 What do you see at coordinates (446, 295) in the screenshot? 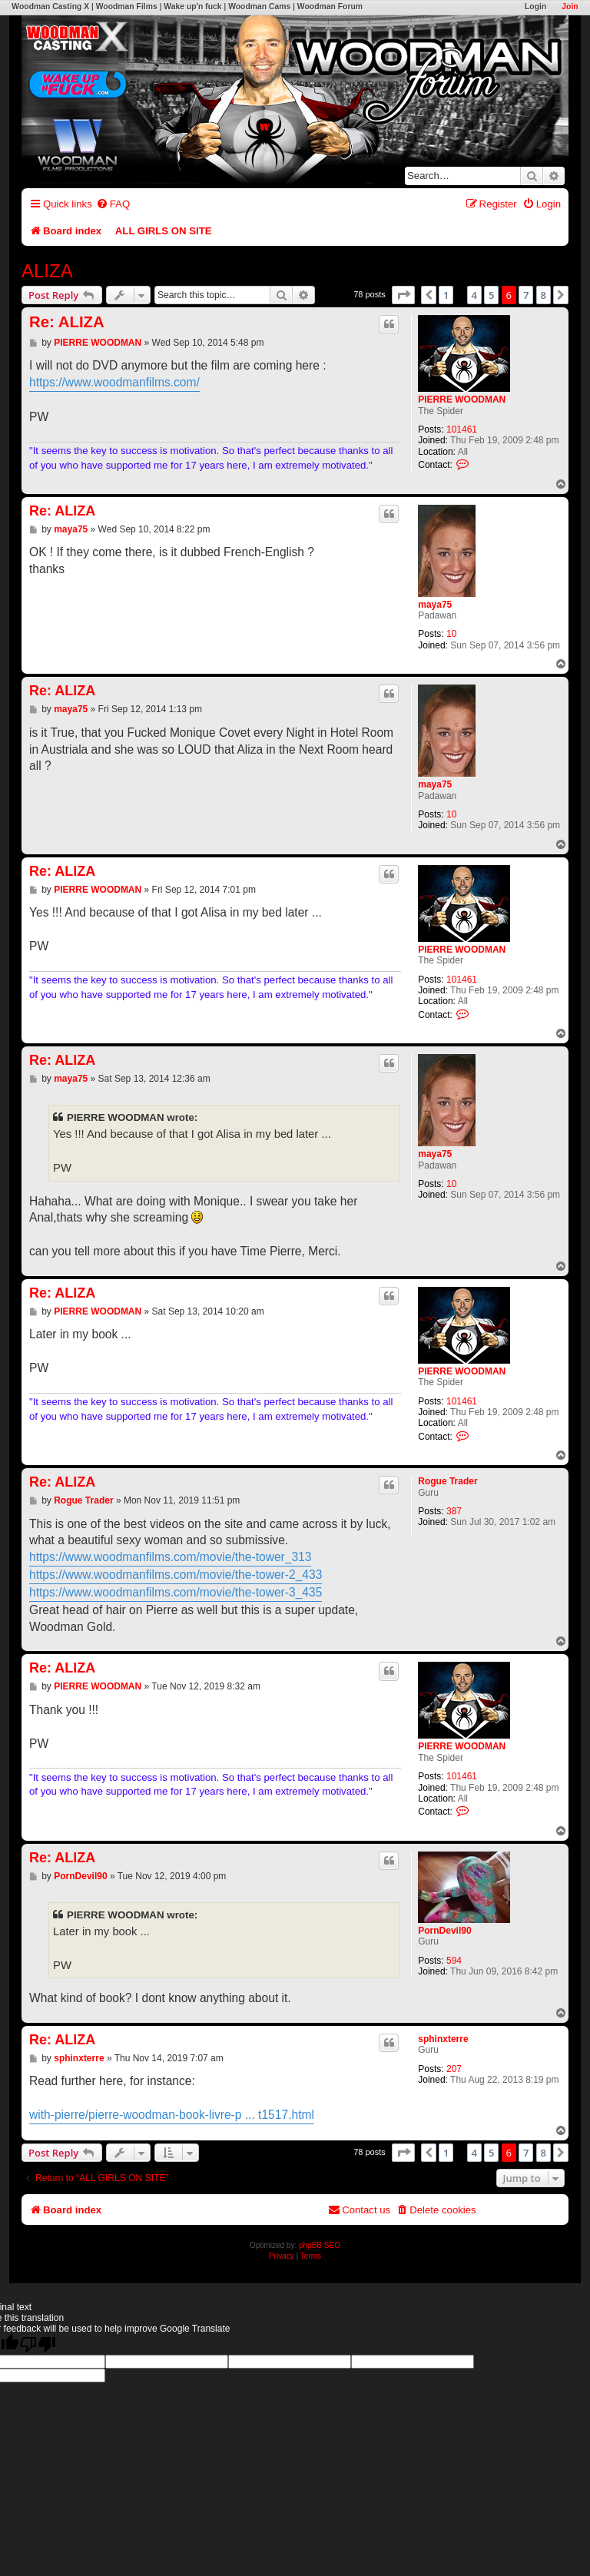
I see `1 [button]` at bounding box center [446, 295].